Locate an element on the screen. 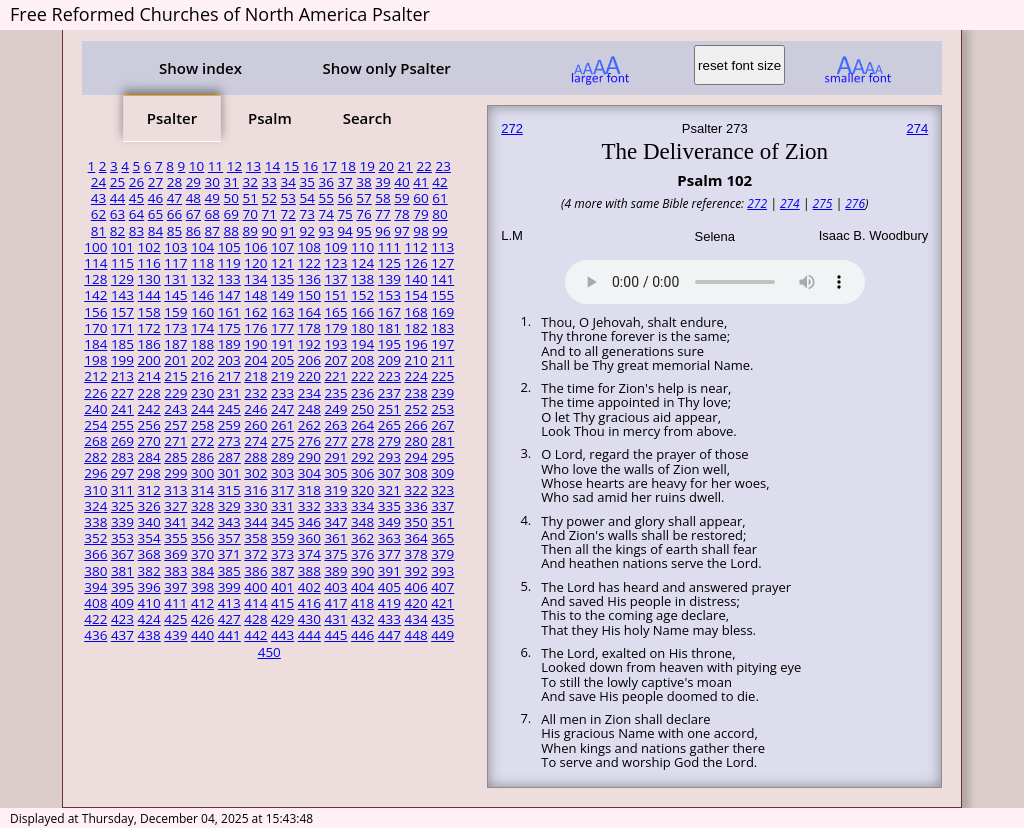 The width and height of the screenshot is (1024, 828). 181 is located at coordinates (389, 328).